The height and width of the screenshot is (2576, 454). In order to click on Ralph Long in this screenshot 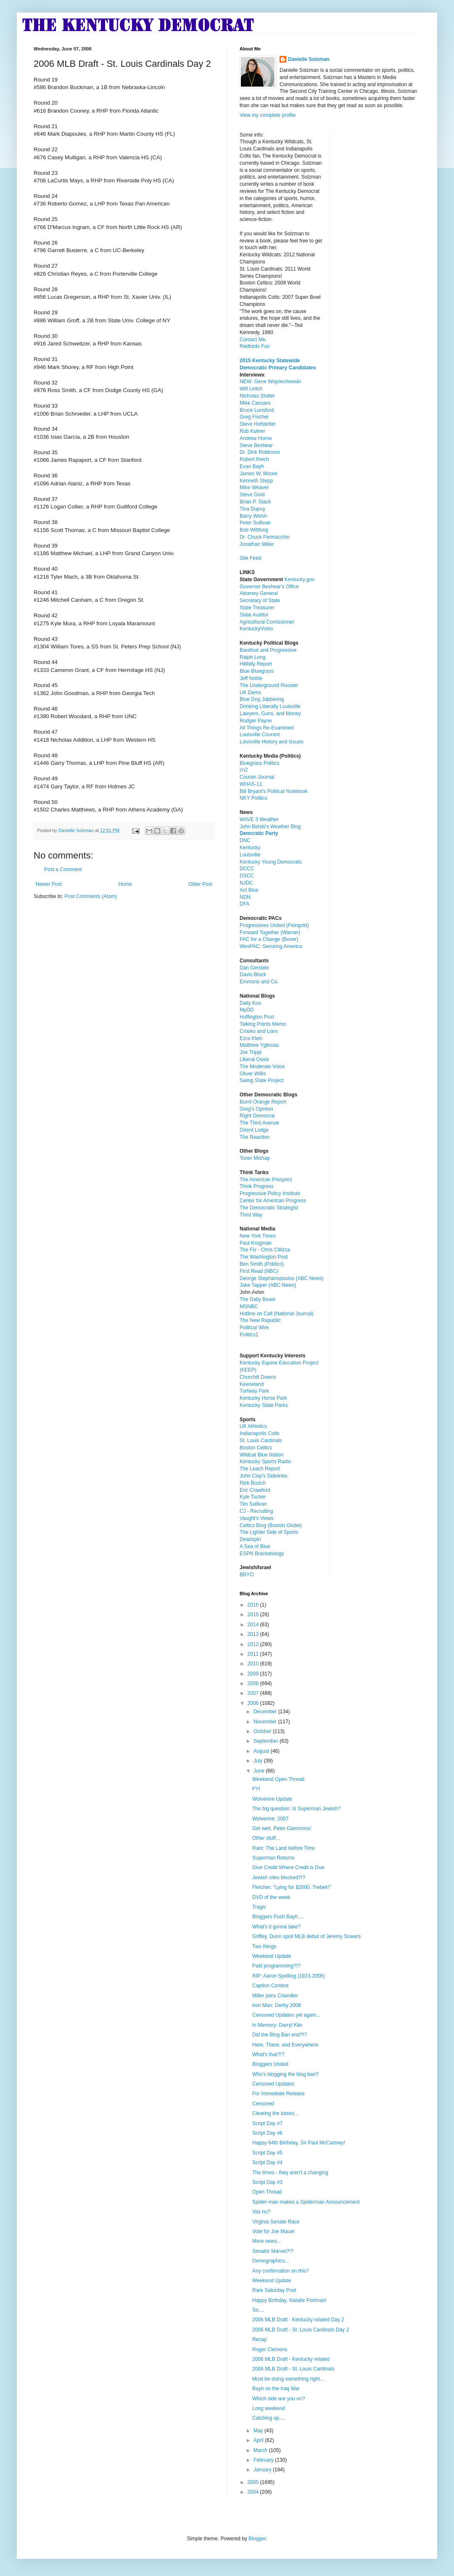, I will do `click(252, 657)`.